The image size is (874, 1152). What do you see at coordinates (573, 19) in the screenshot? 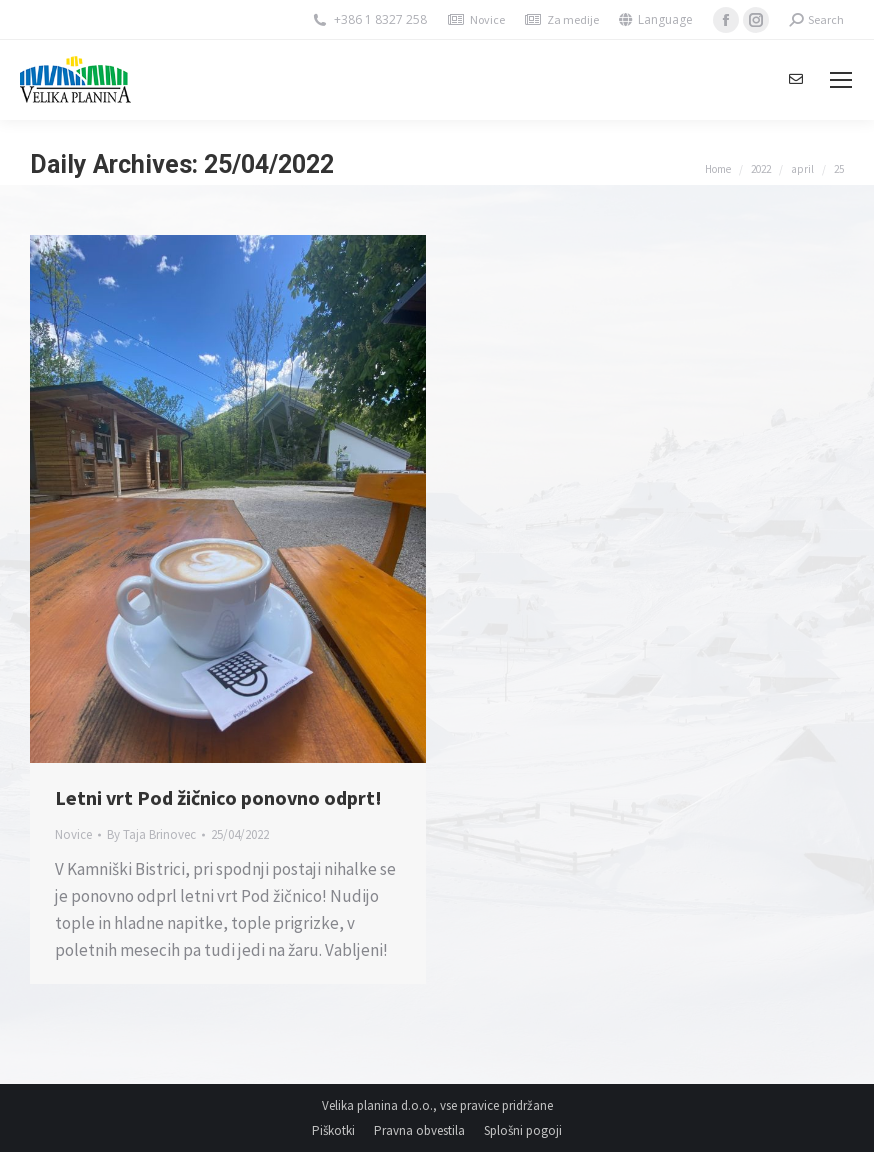
I see `Za medije` at bounding box center [573, 19].